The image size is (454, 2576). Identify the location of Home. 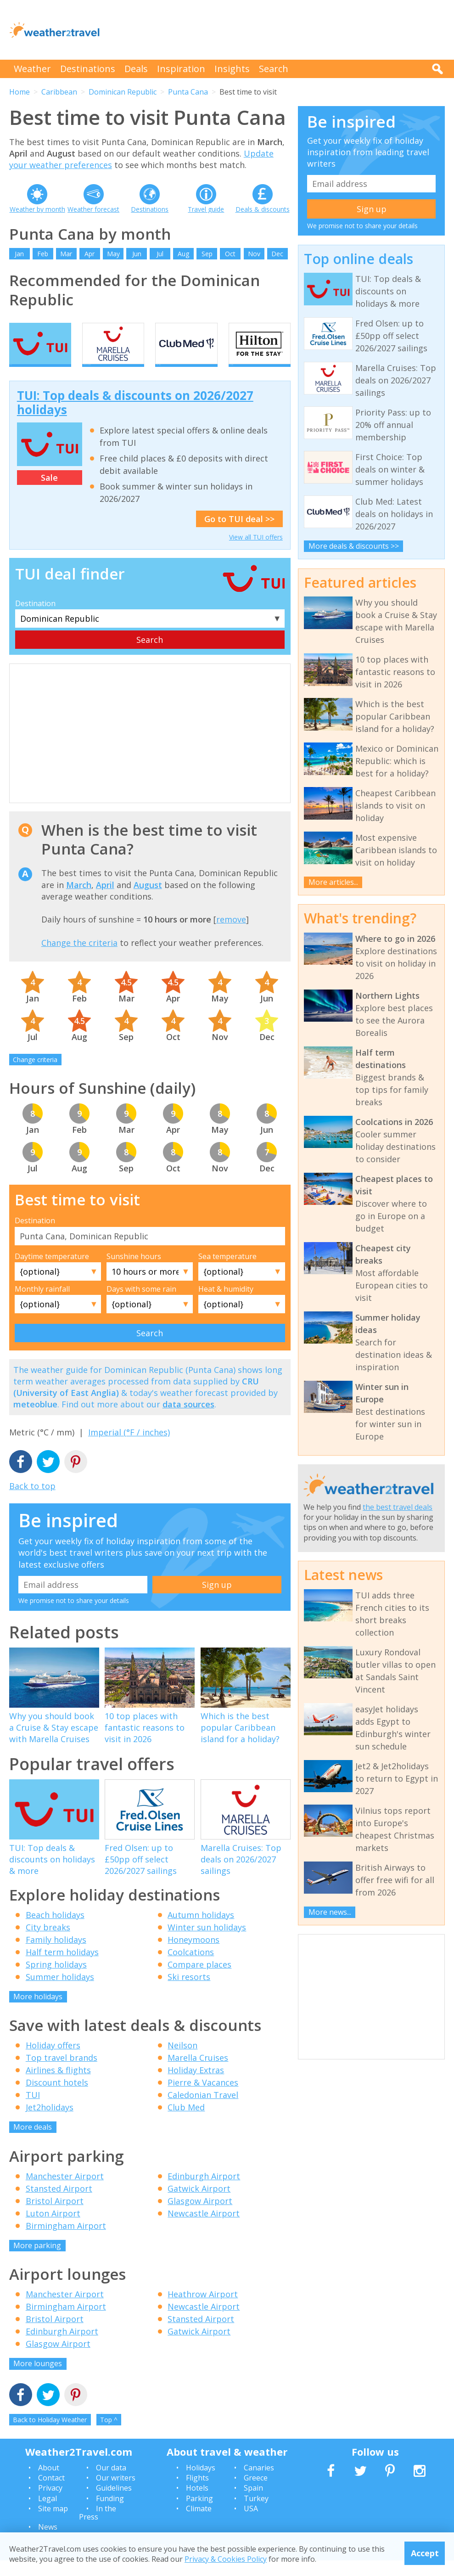
(19, 92).